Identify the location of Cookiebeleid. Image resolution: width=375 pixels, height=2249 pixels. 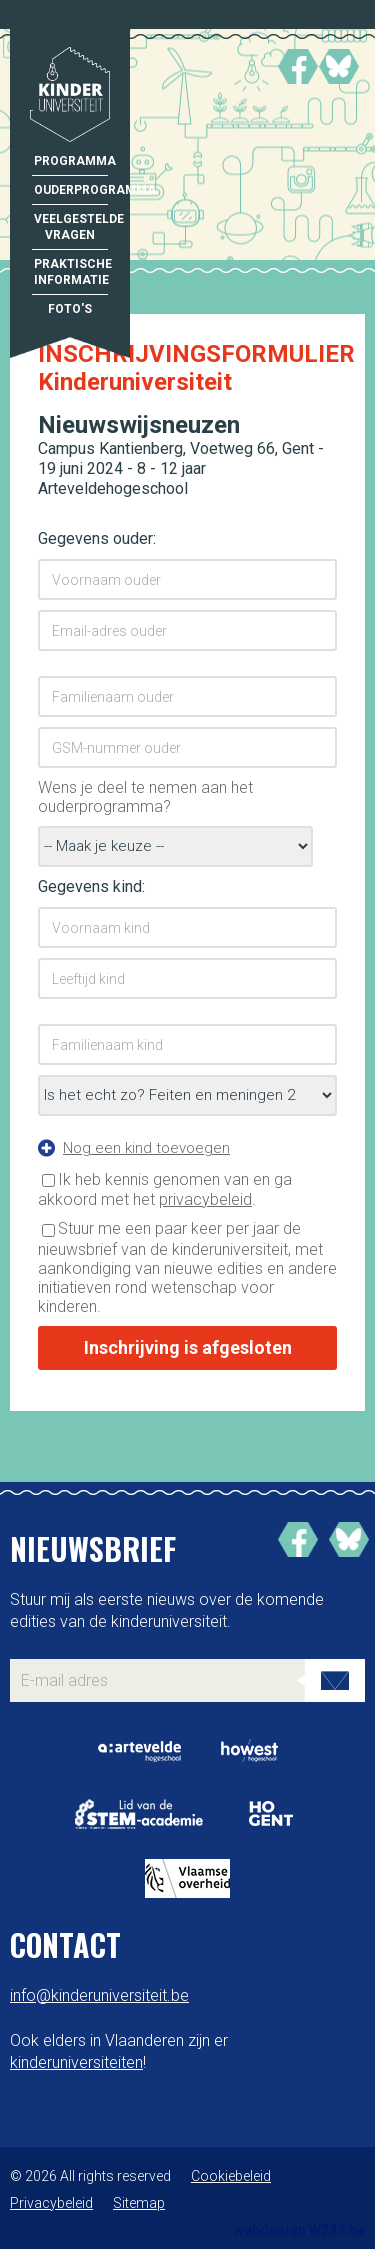
(231, 2176).